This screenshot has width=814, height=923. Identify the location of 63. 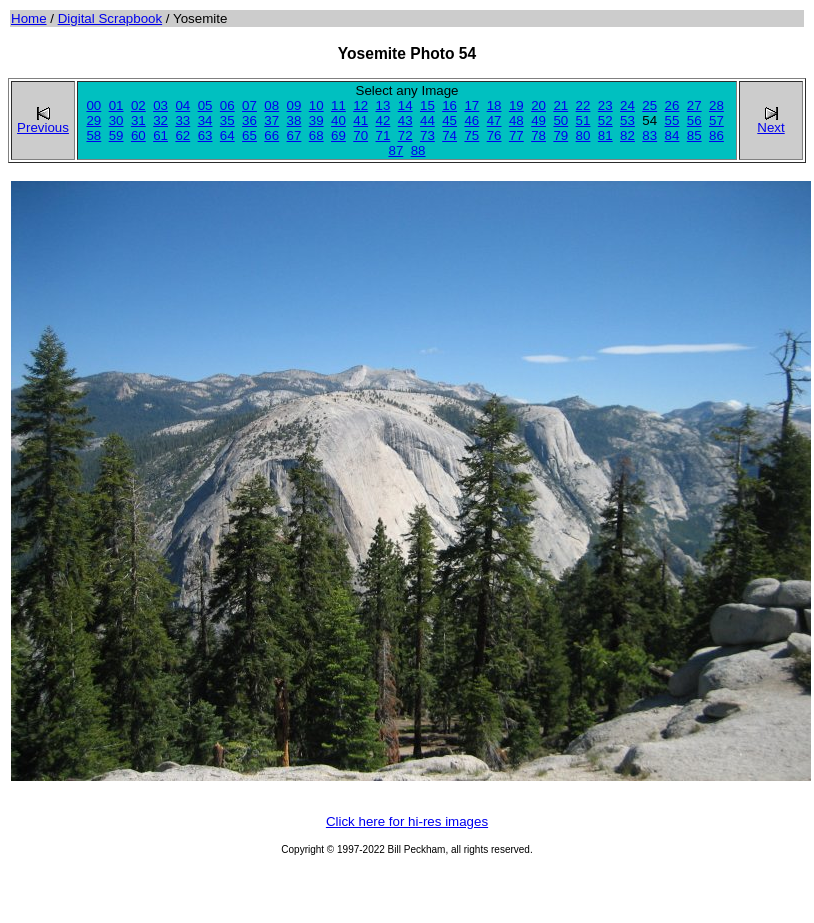
(205, 135).